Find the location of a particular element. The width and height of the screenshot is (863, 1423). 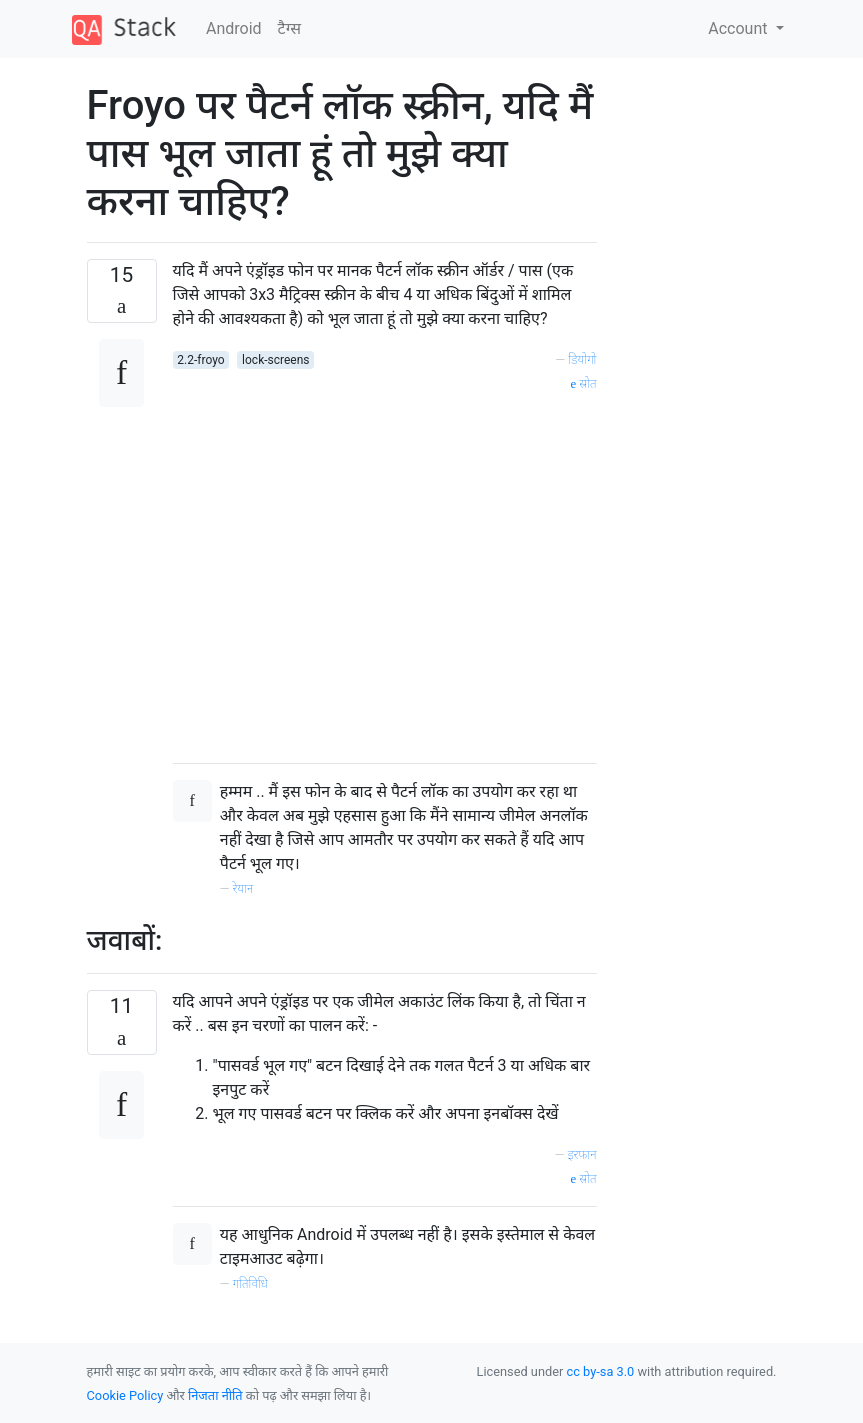

रेयान is located at coordinates (243, 888).